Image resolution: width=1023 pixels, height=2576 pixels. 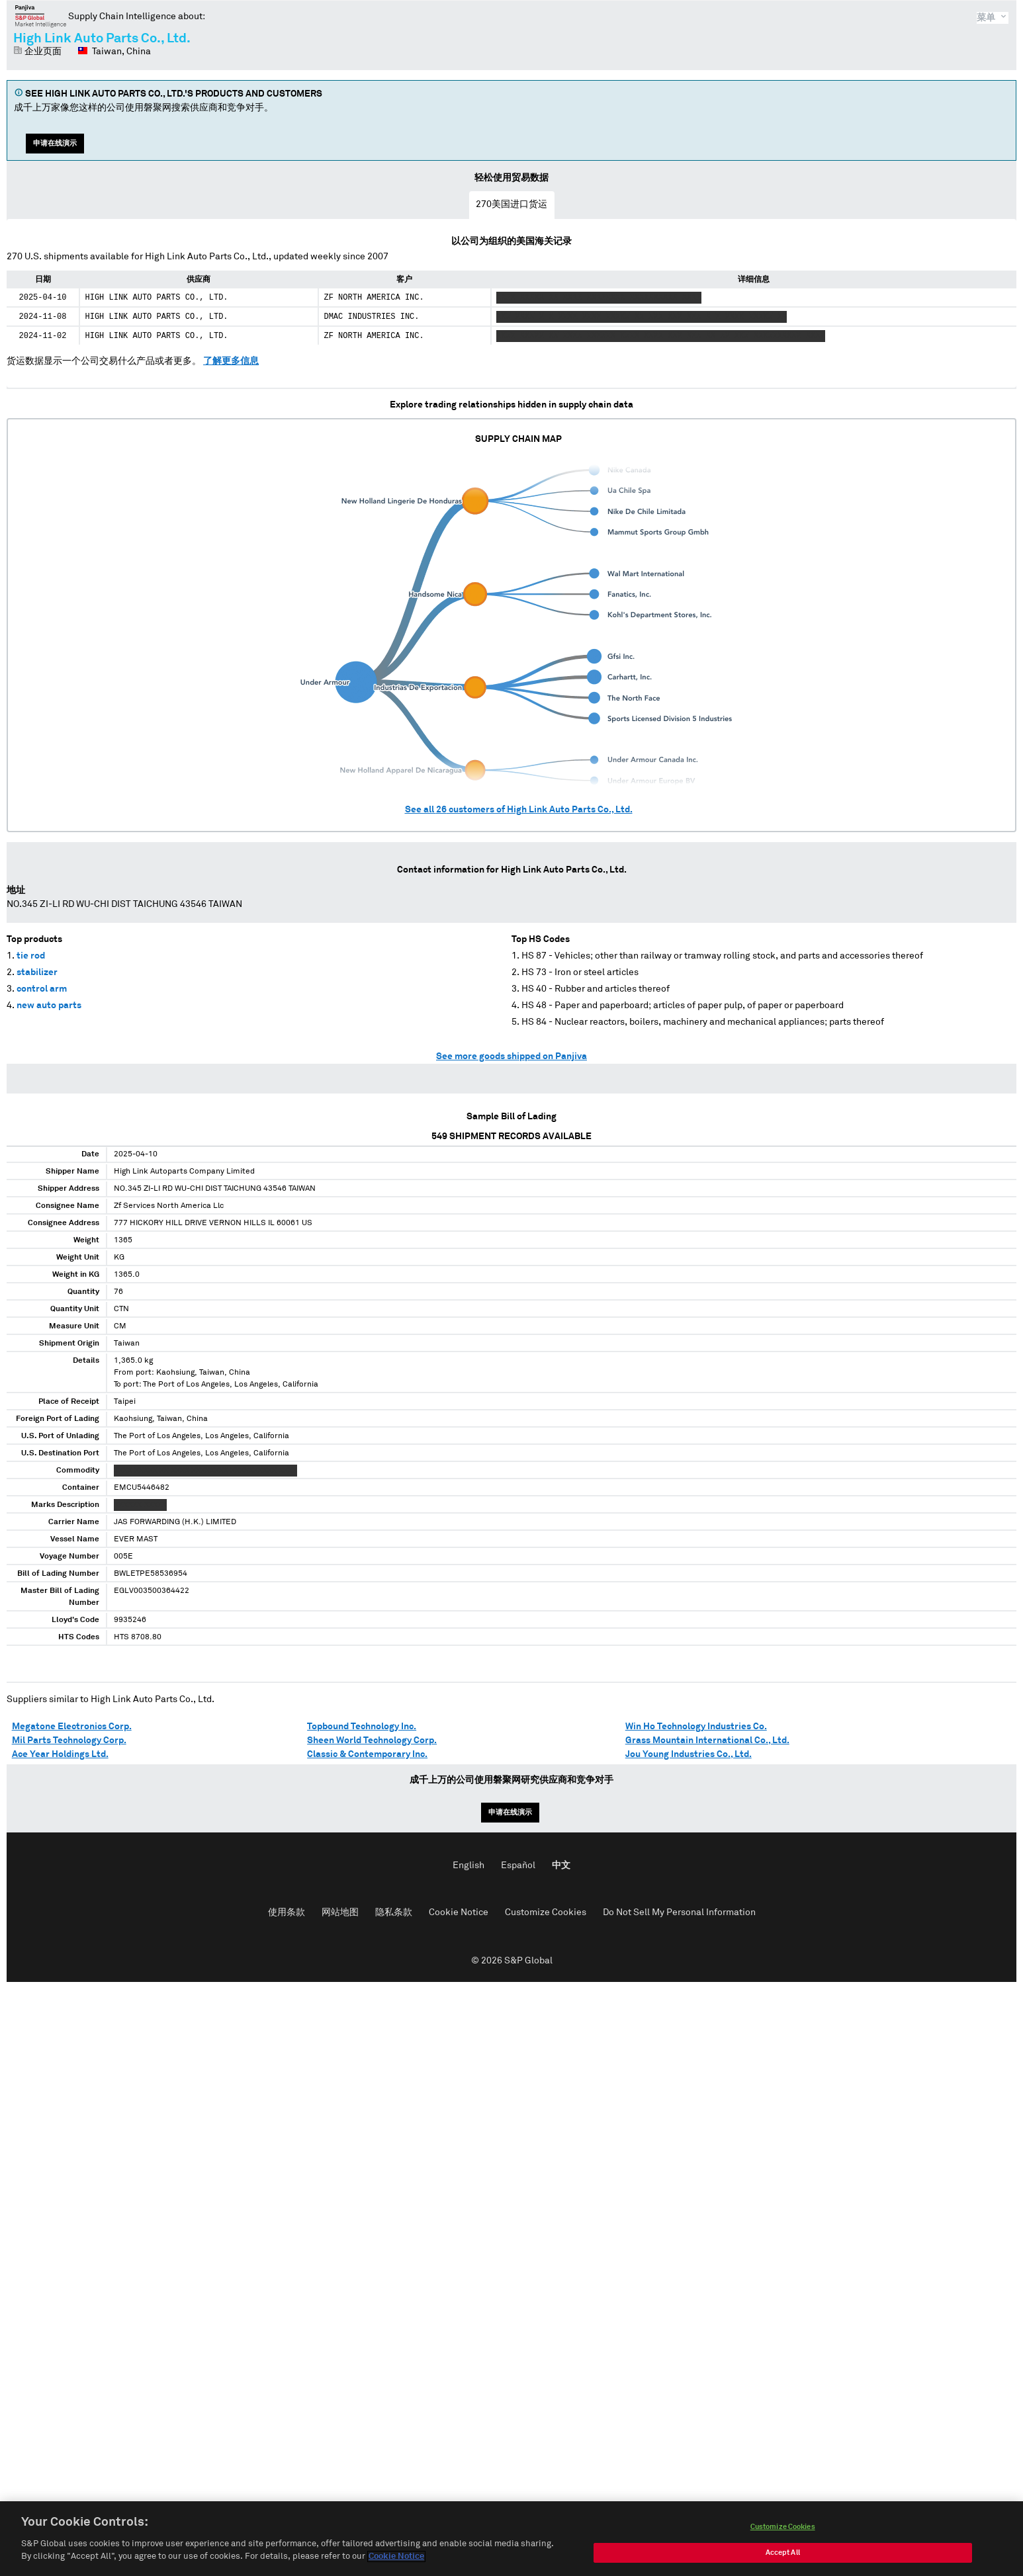 I want to click on Do Not Sell My Personal Information, so click(x=679, y=1912).